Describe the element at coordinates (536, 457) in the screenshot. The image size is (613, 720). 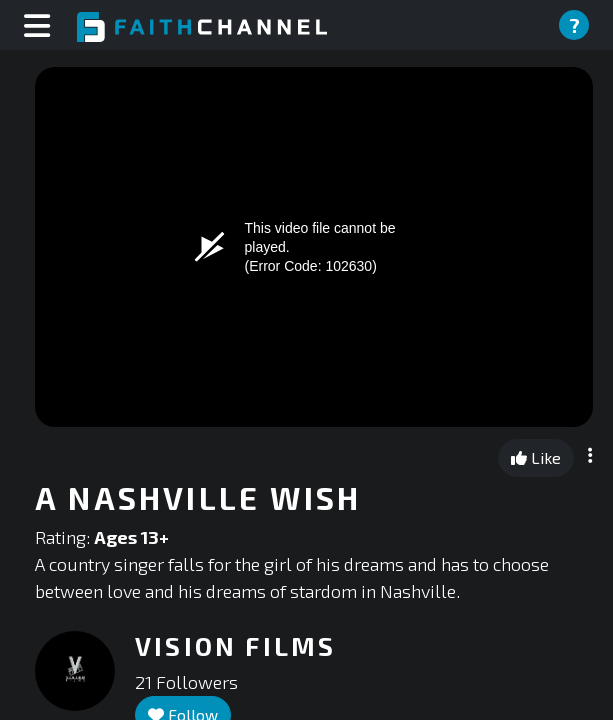
I see `Like` at that location.